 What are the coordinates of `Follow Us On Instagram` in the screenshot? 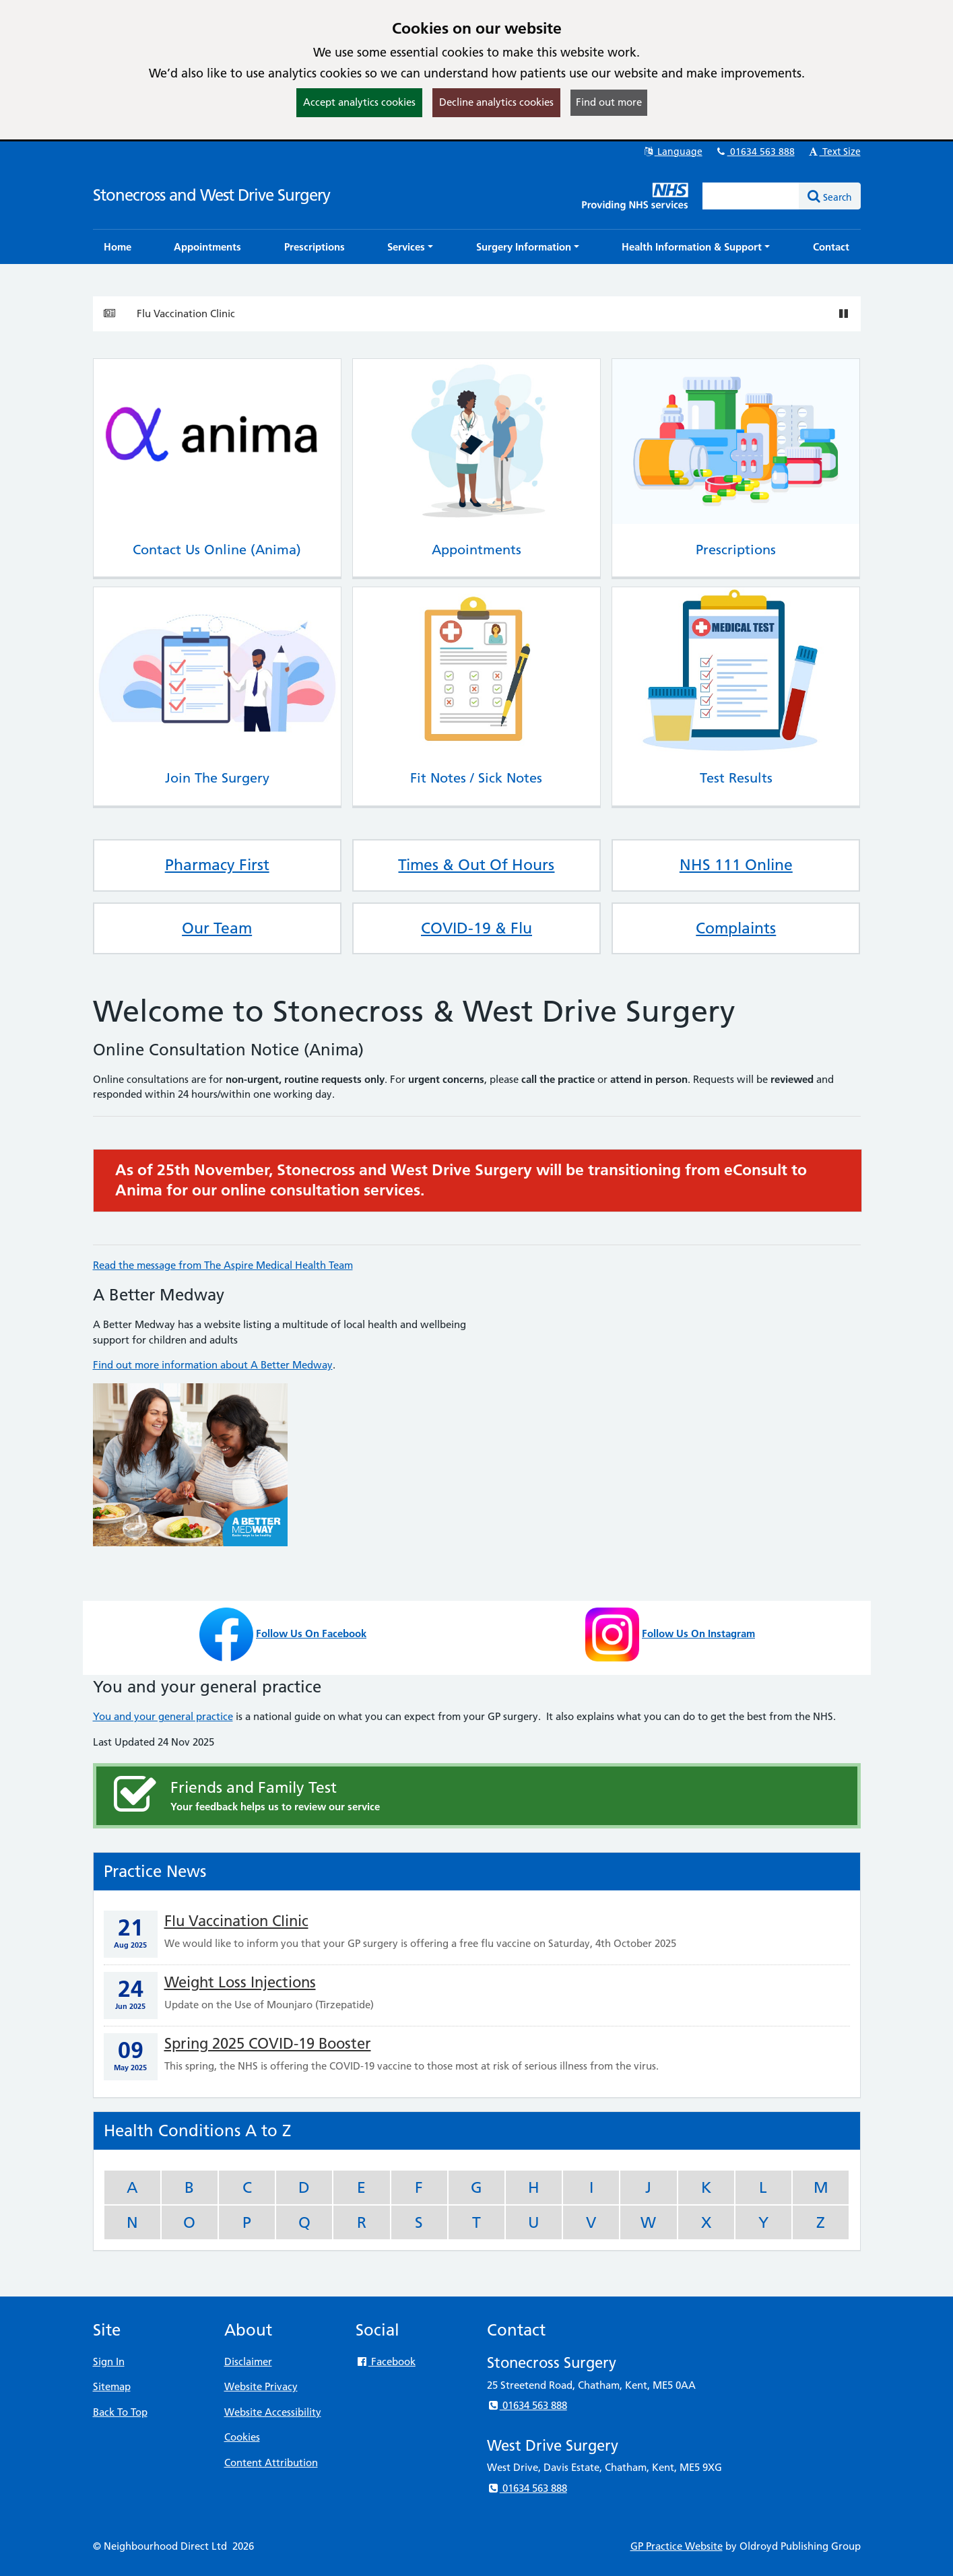 It's located at (698, 1633).